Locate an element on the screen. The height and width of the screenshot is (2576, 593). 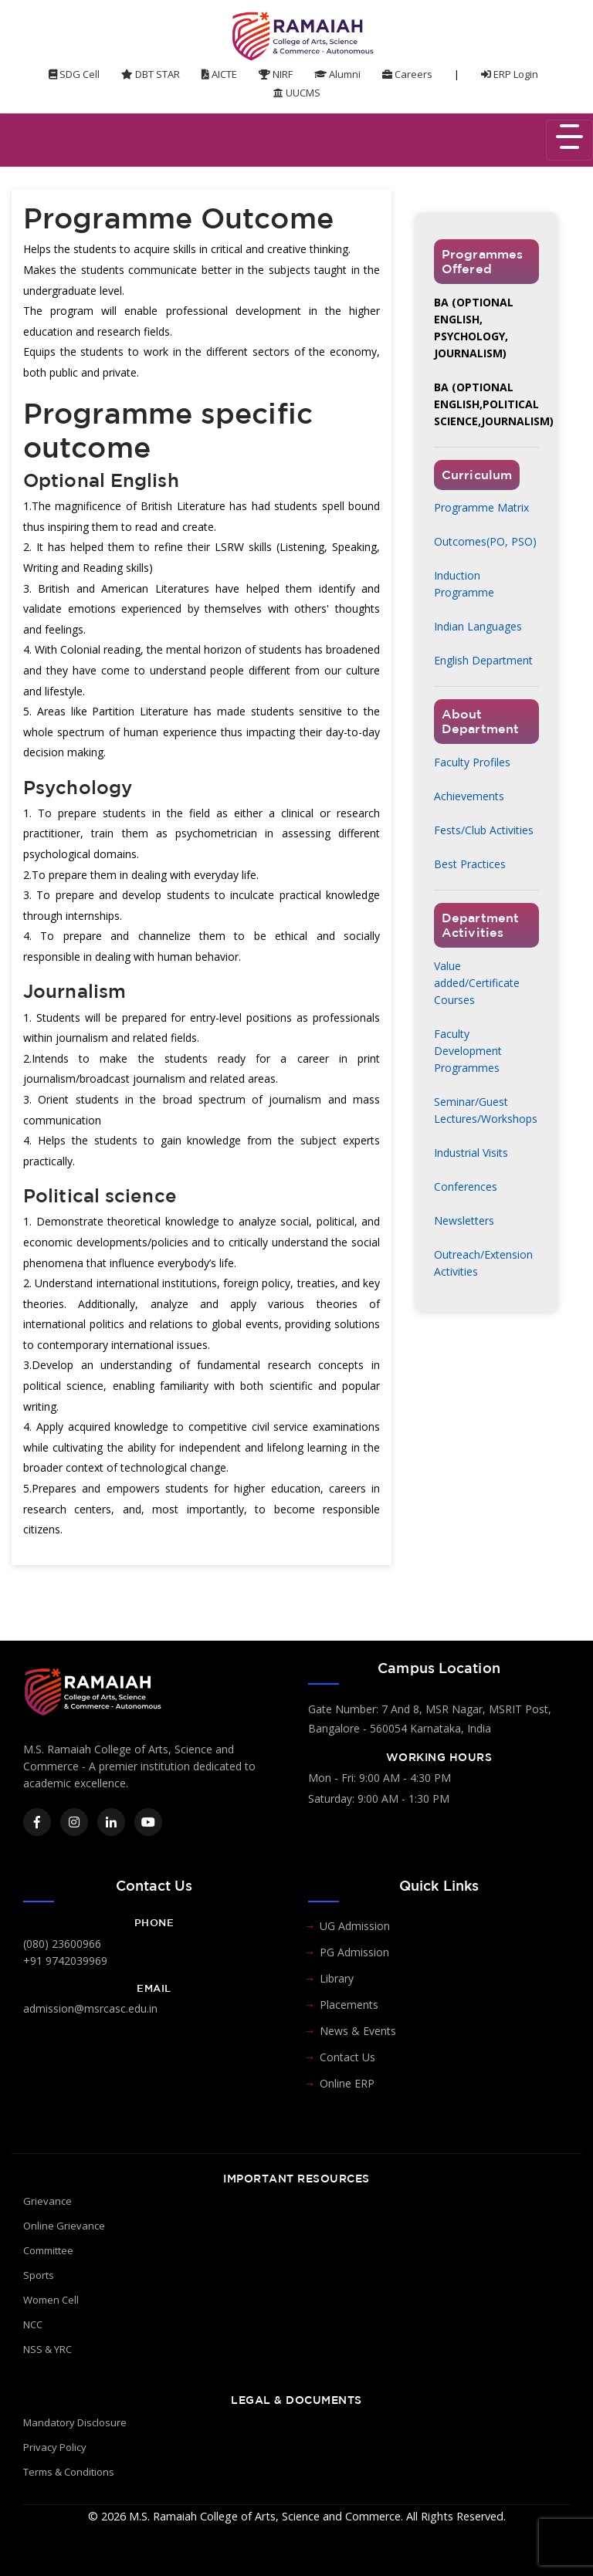
Induction Programme is located at coordinates (464, 584).